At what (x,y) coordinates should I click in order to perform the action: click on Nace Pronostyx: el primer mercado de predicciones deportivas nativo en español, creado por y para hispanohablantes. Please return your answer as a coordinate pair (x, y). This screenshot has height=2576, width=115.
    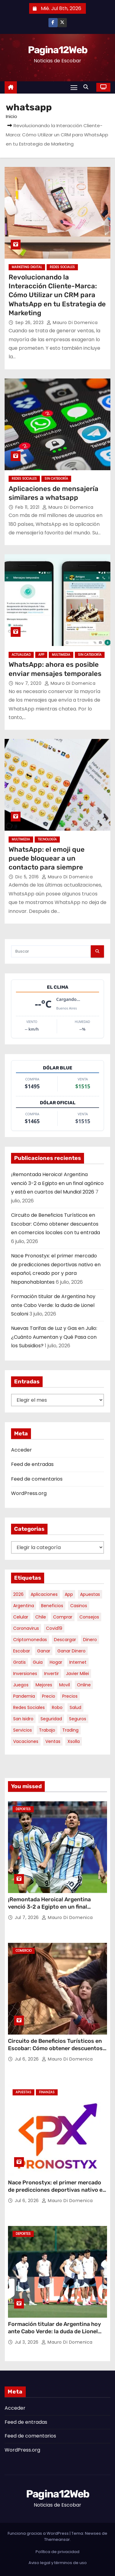
    Looking at the image, I should click on (57, 2193).